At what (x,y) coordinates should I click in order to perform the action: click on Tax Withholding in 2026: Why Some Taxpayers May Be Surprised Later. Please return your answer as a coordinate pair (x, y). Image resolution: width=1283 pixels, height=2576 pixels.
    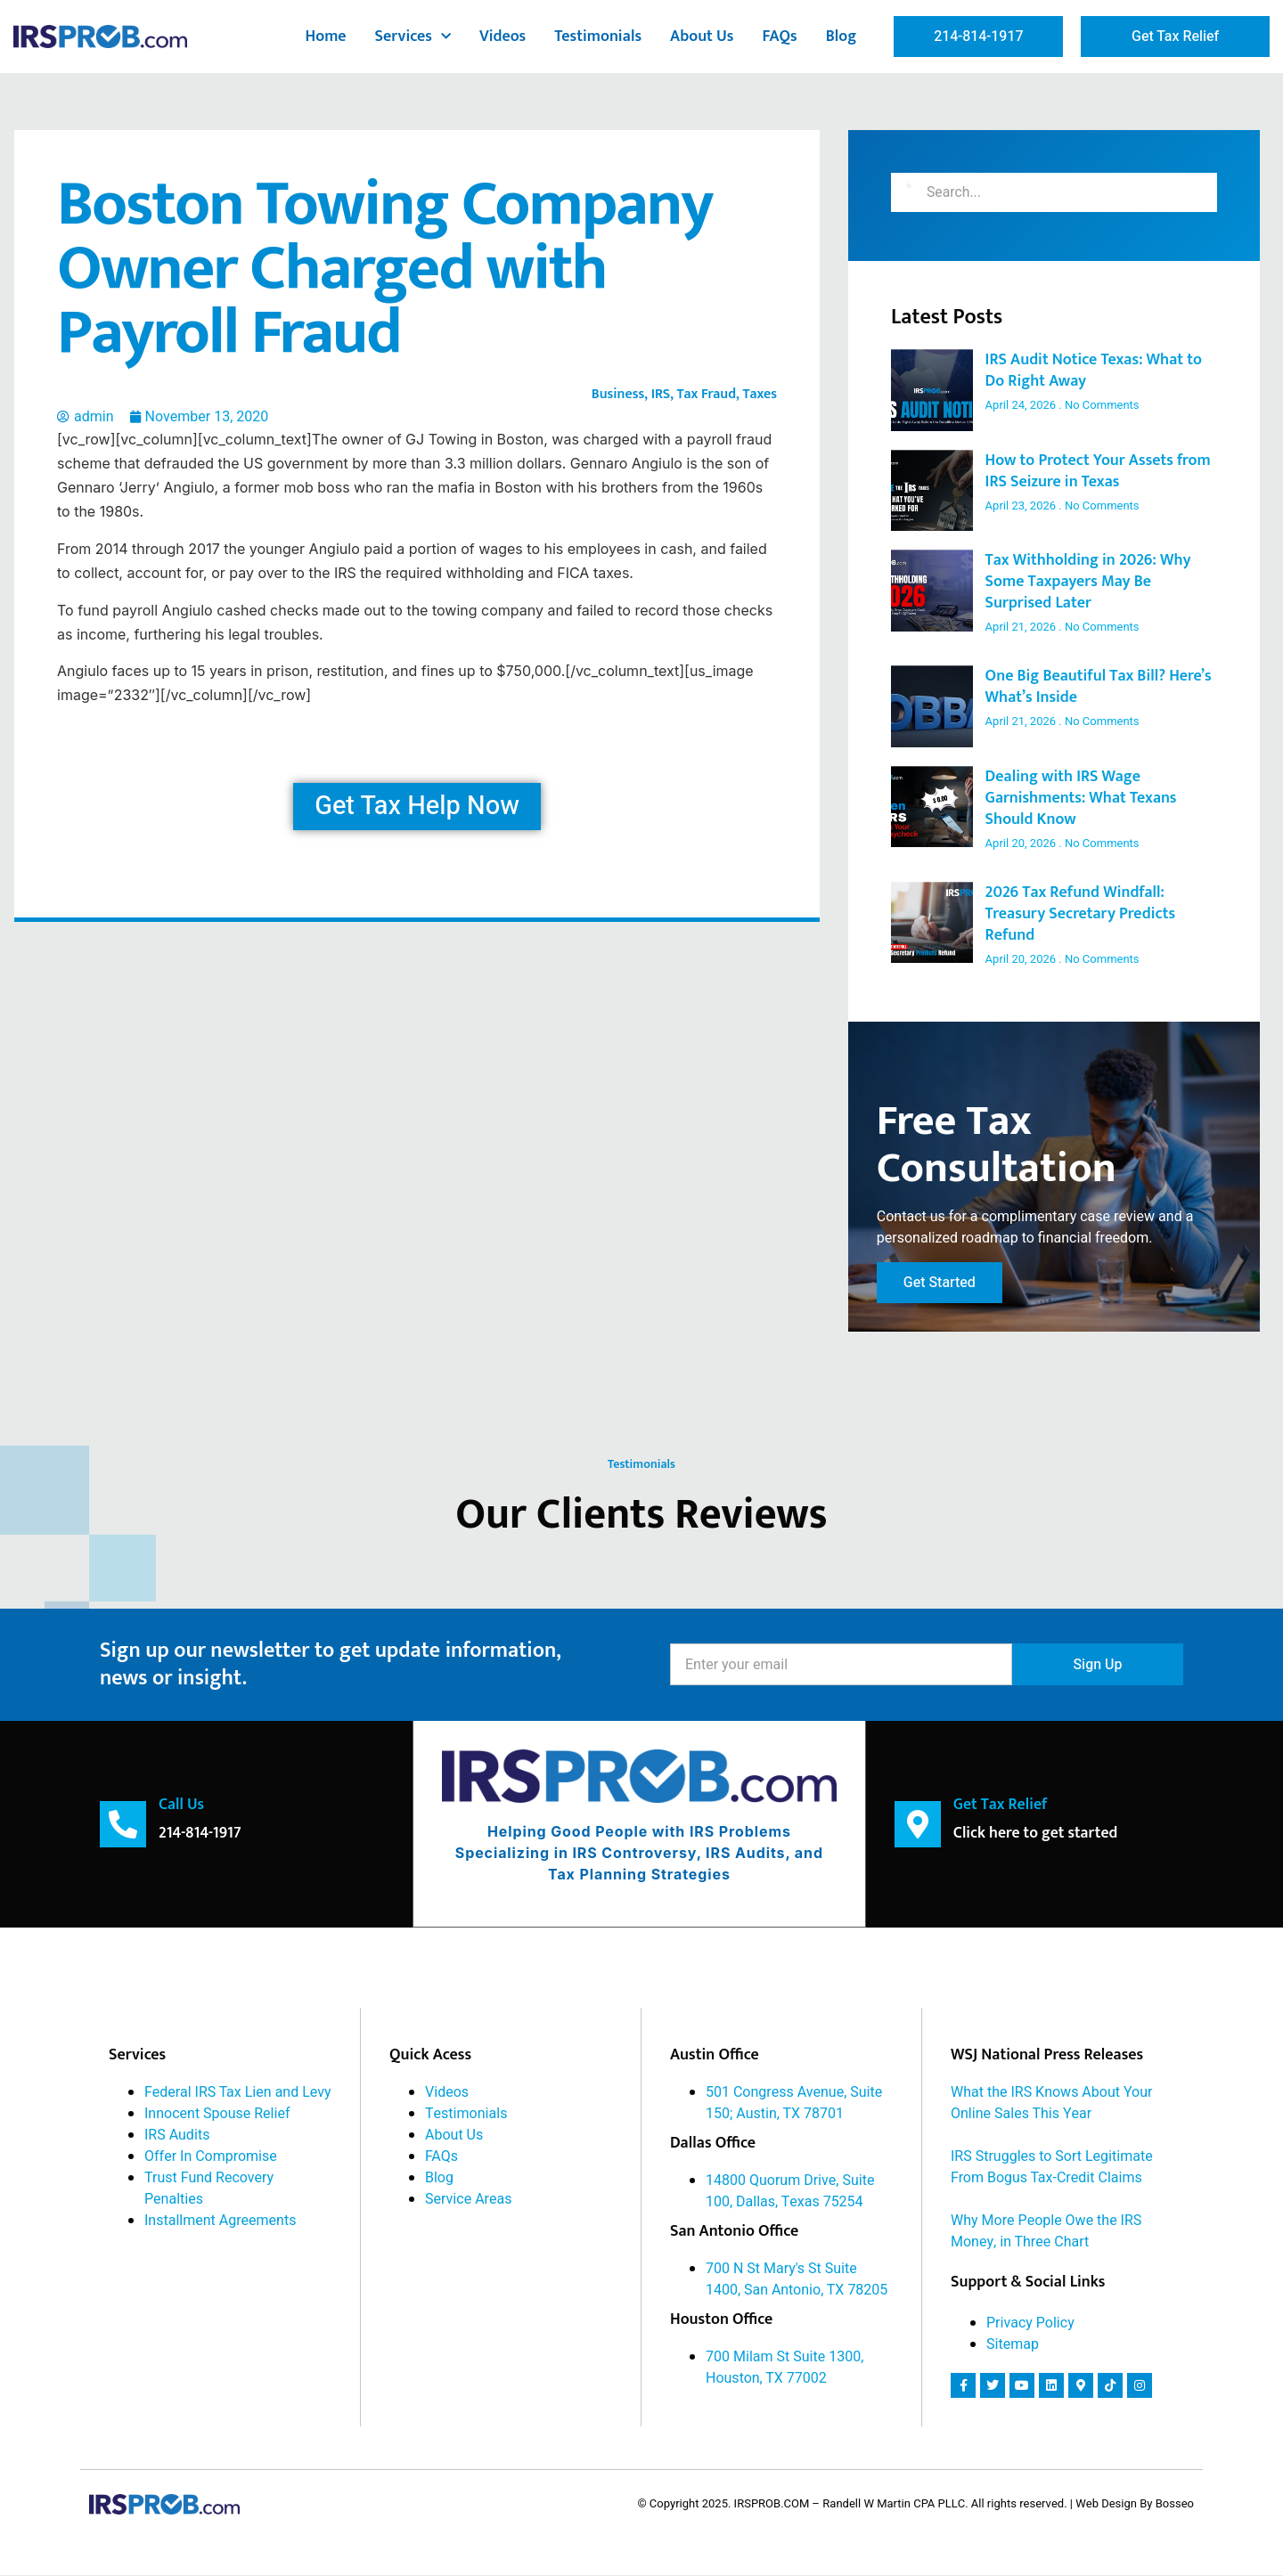
    Looking at the image, I should click on (1088, 581).